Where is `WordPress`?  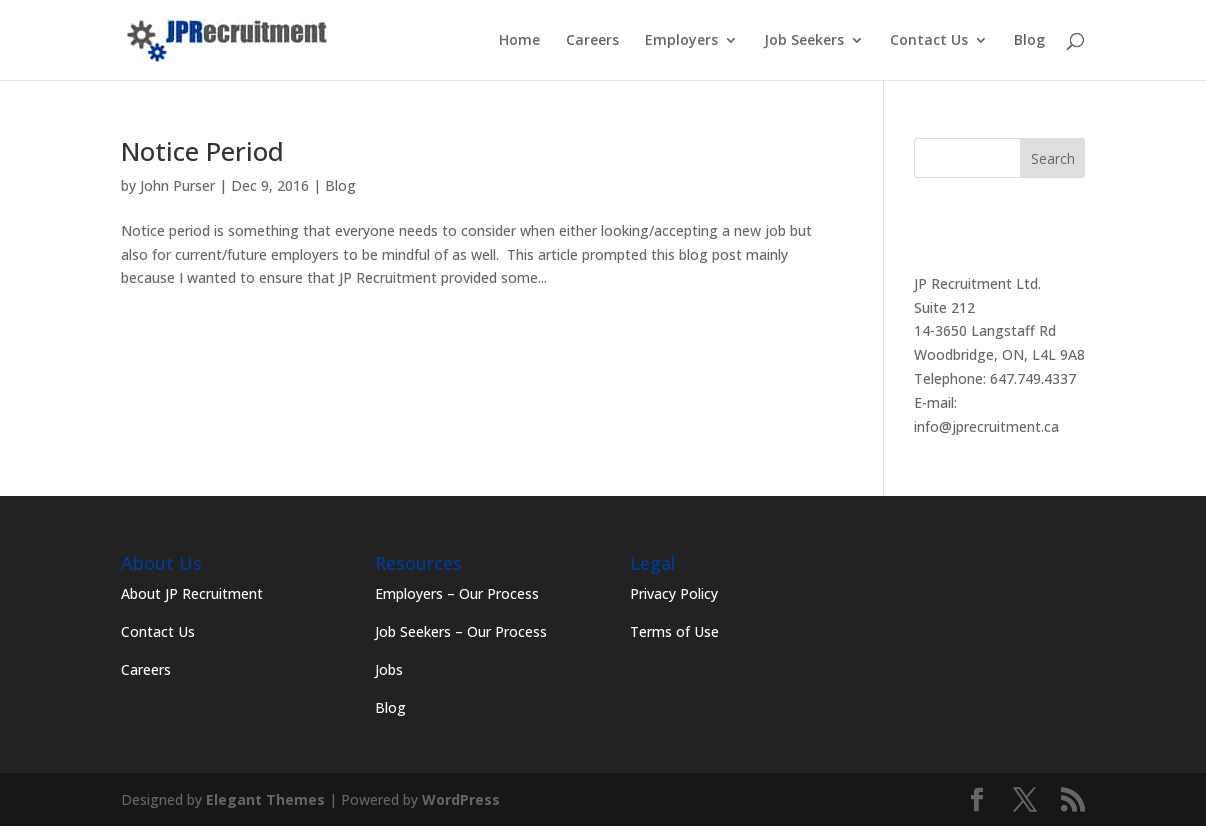 WordPress is located at coordinates (461, 799).